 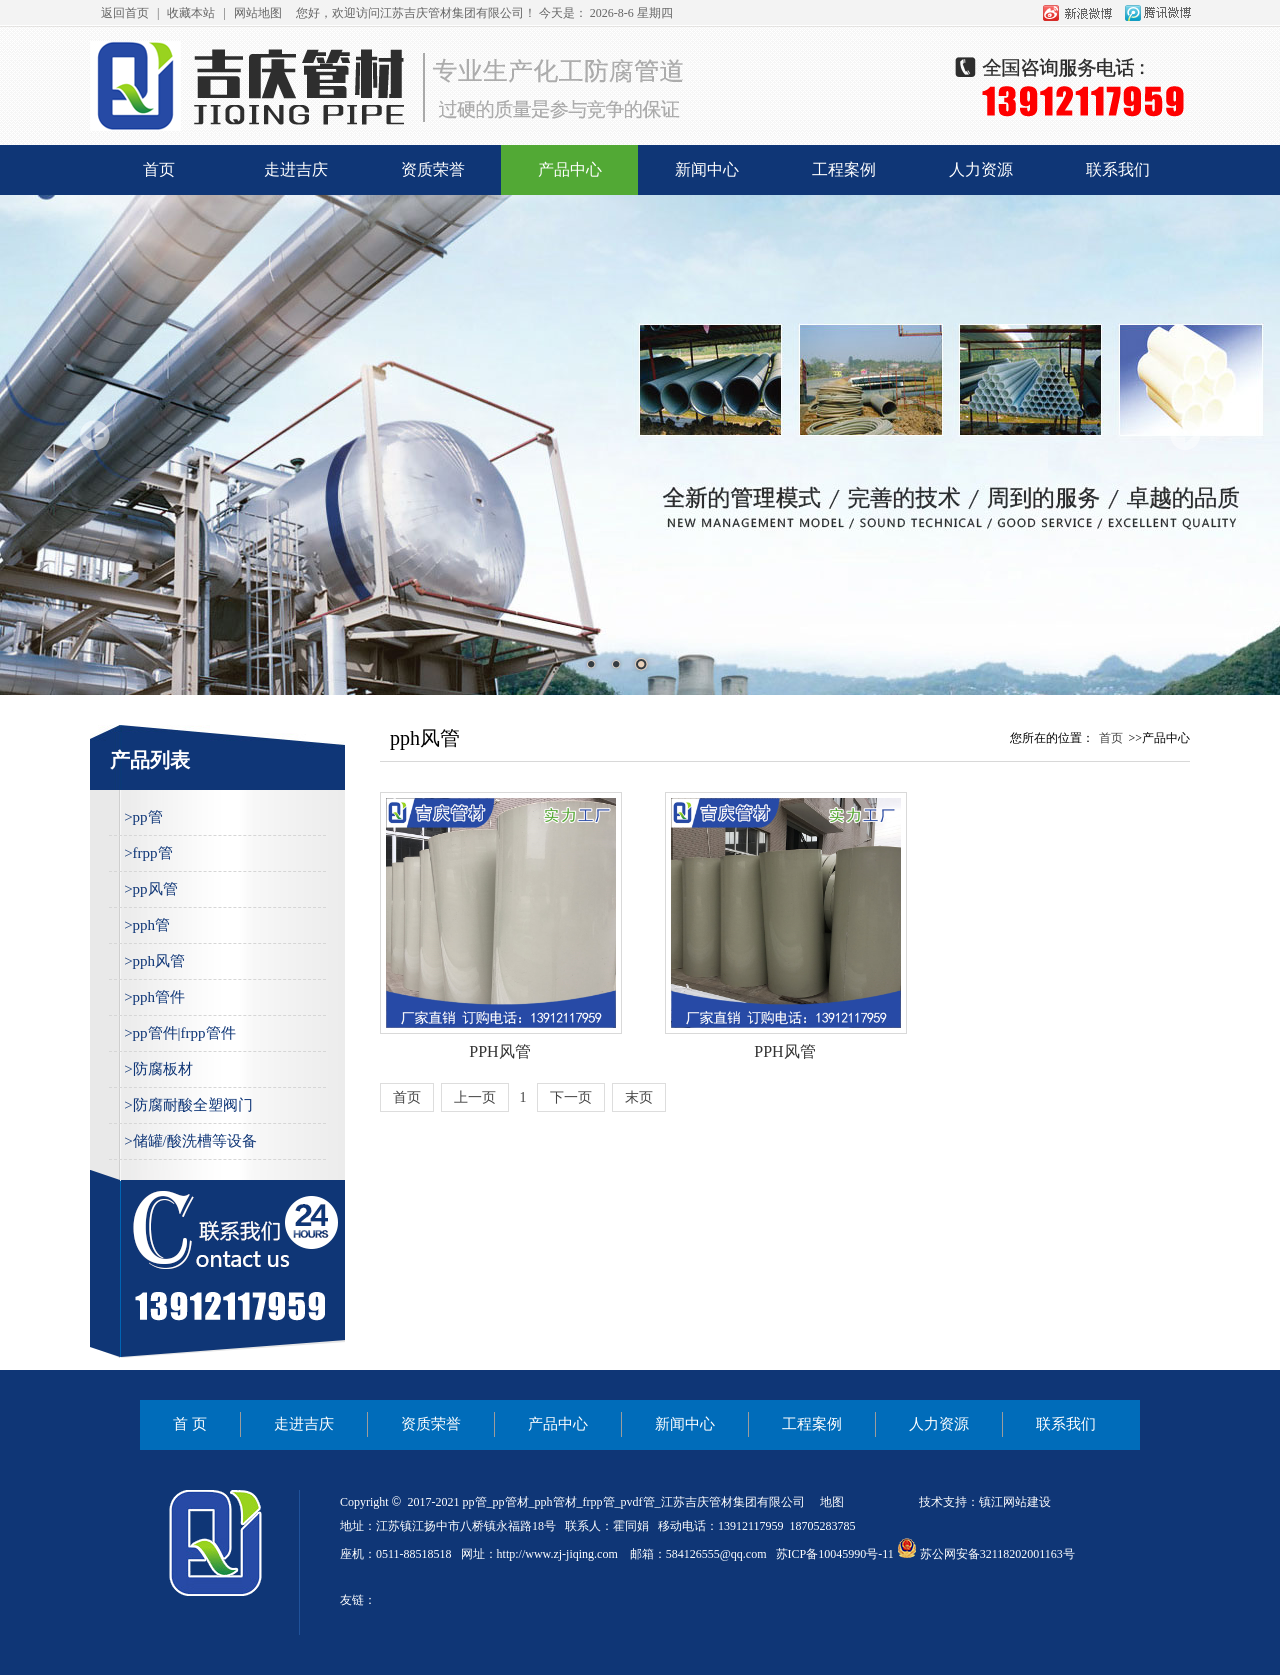 I want to click on 人力资源, so click(x=981, y=169).